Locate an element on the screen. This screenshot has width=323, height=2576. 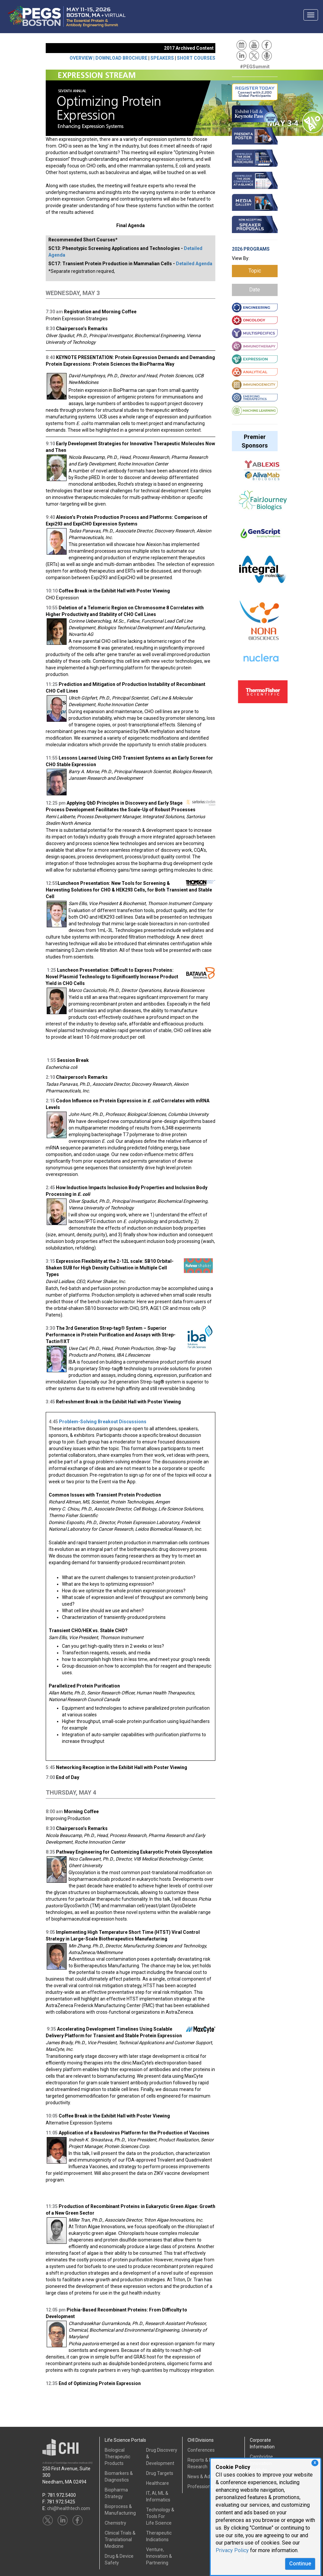
OVERVIEW | is located at coordinates (82, 58).